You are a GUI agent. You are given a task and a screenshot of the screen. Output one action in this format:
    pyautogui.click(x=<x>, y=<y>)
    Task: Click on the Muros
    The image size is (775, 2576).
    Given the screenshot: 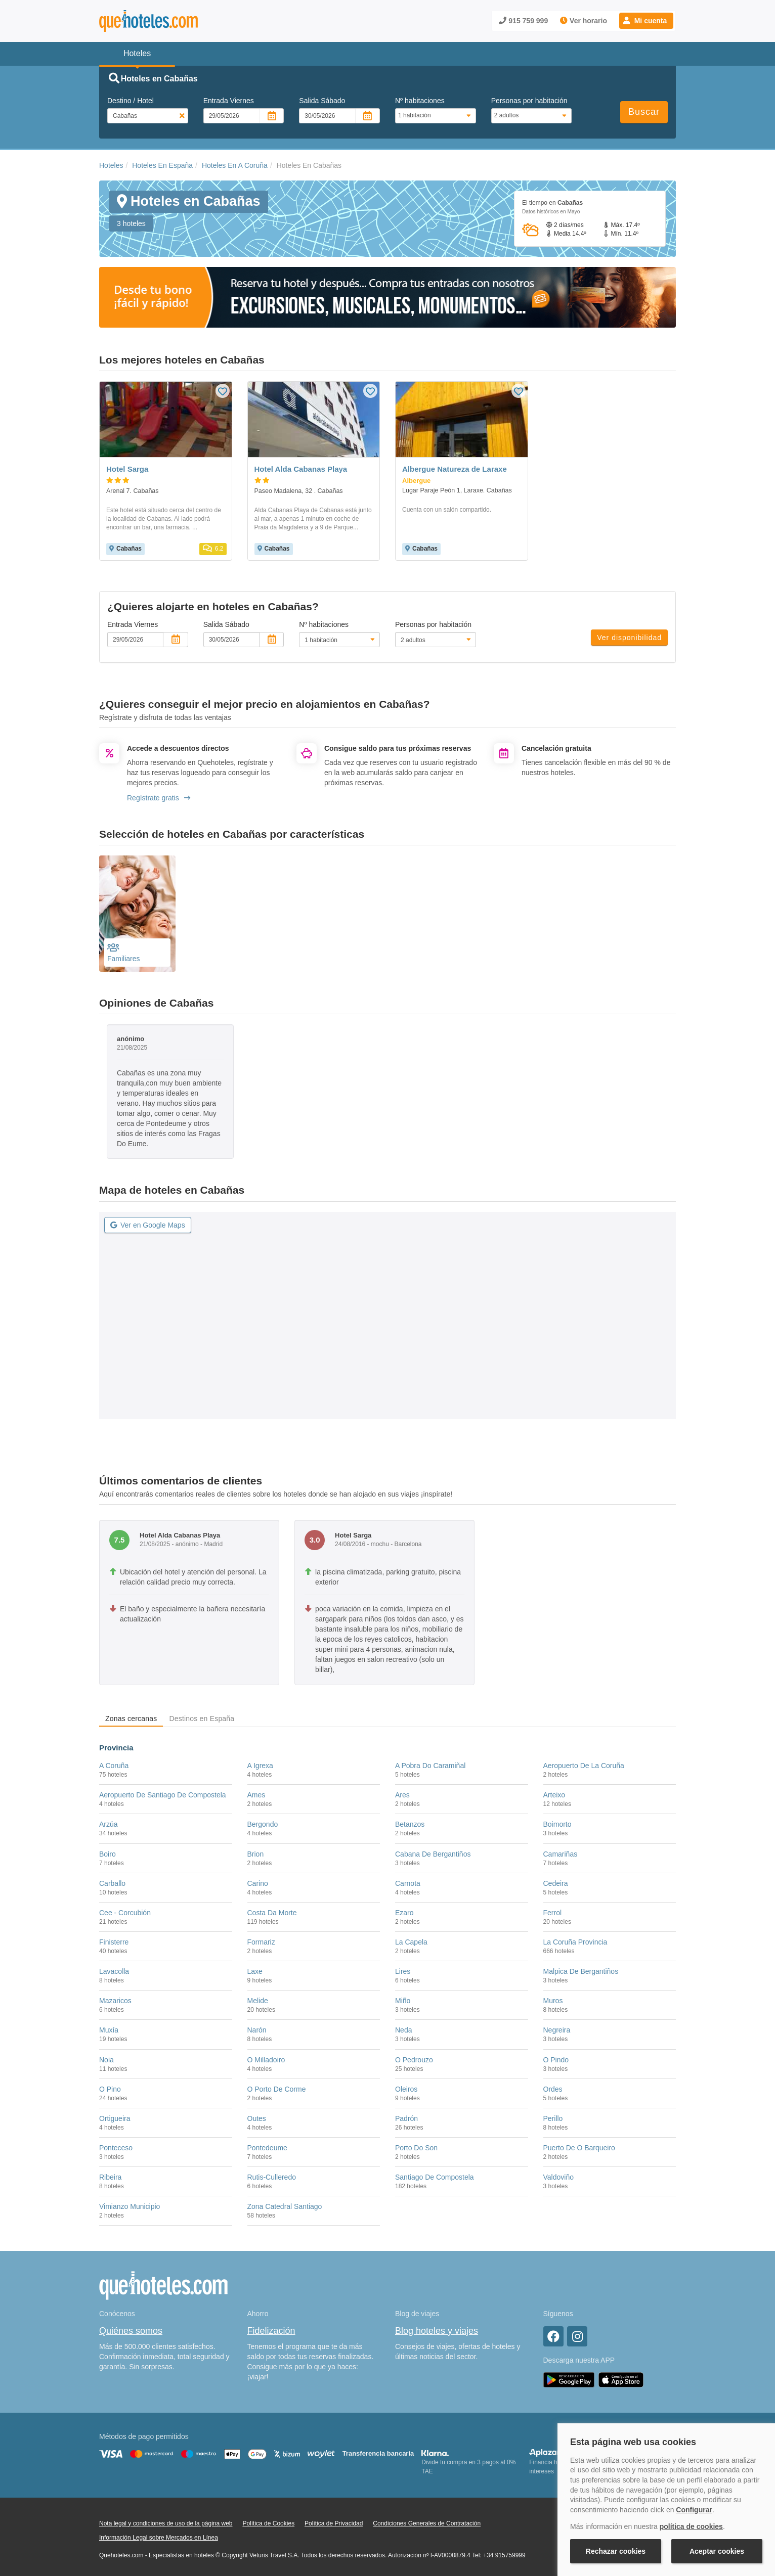 What is the action you would take?
    pyautogui.click(x=553, y=2001)
    